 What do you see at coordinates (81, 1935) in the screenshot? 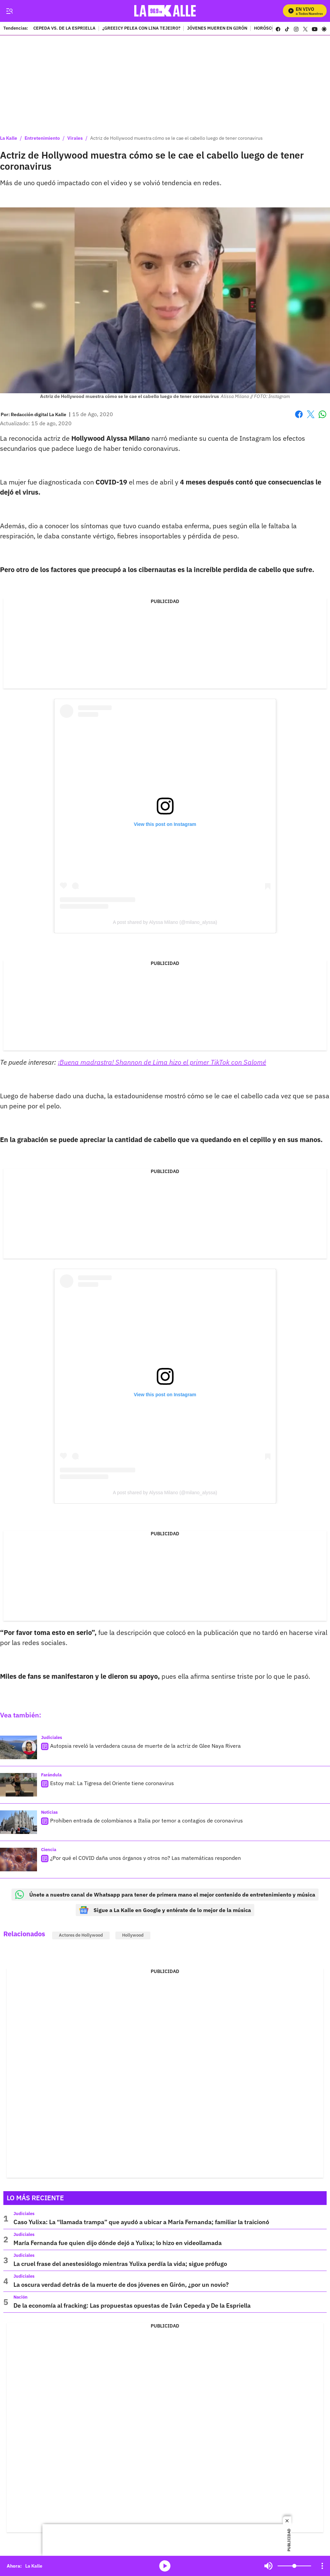
I see `Actores de Hollywood` at bounding box center [81, 1935].